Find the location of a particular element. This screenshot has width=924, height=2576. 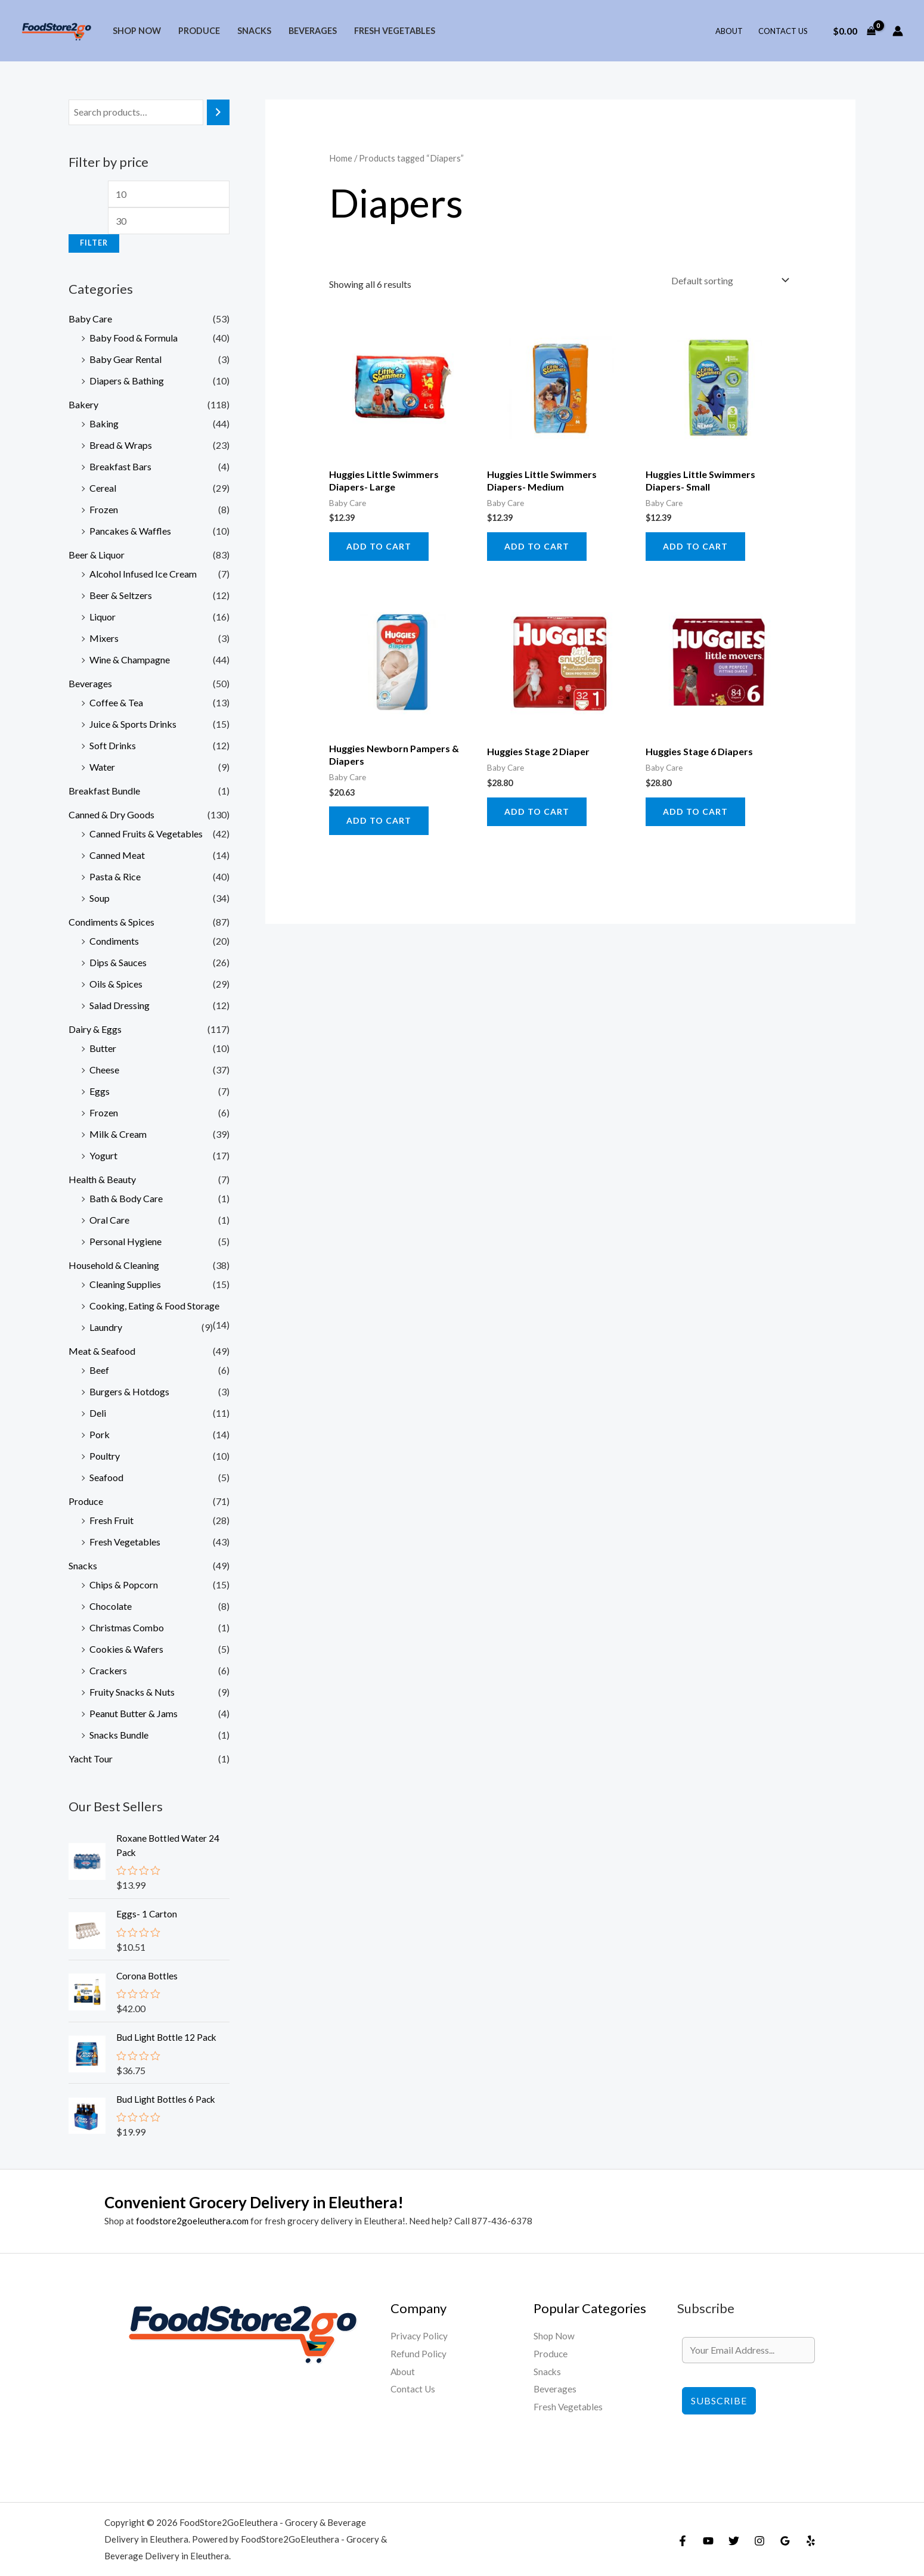

Baby Food & Formula is located at coordinates (133, 337).